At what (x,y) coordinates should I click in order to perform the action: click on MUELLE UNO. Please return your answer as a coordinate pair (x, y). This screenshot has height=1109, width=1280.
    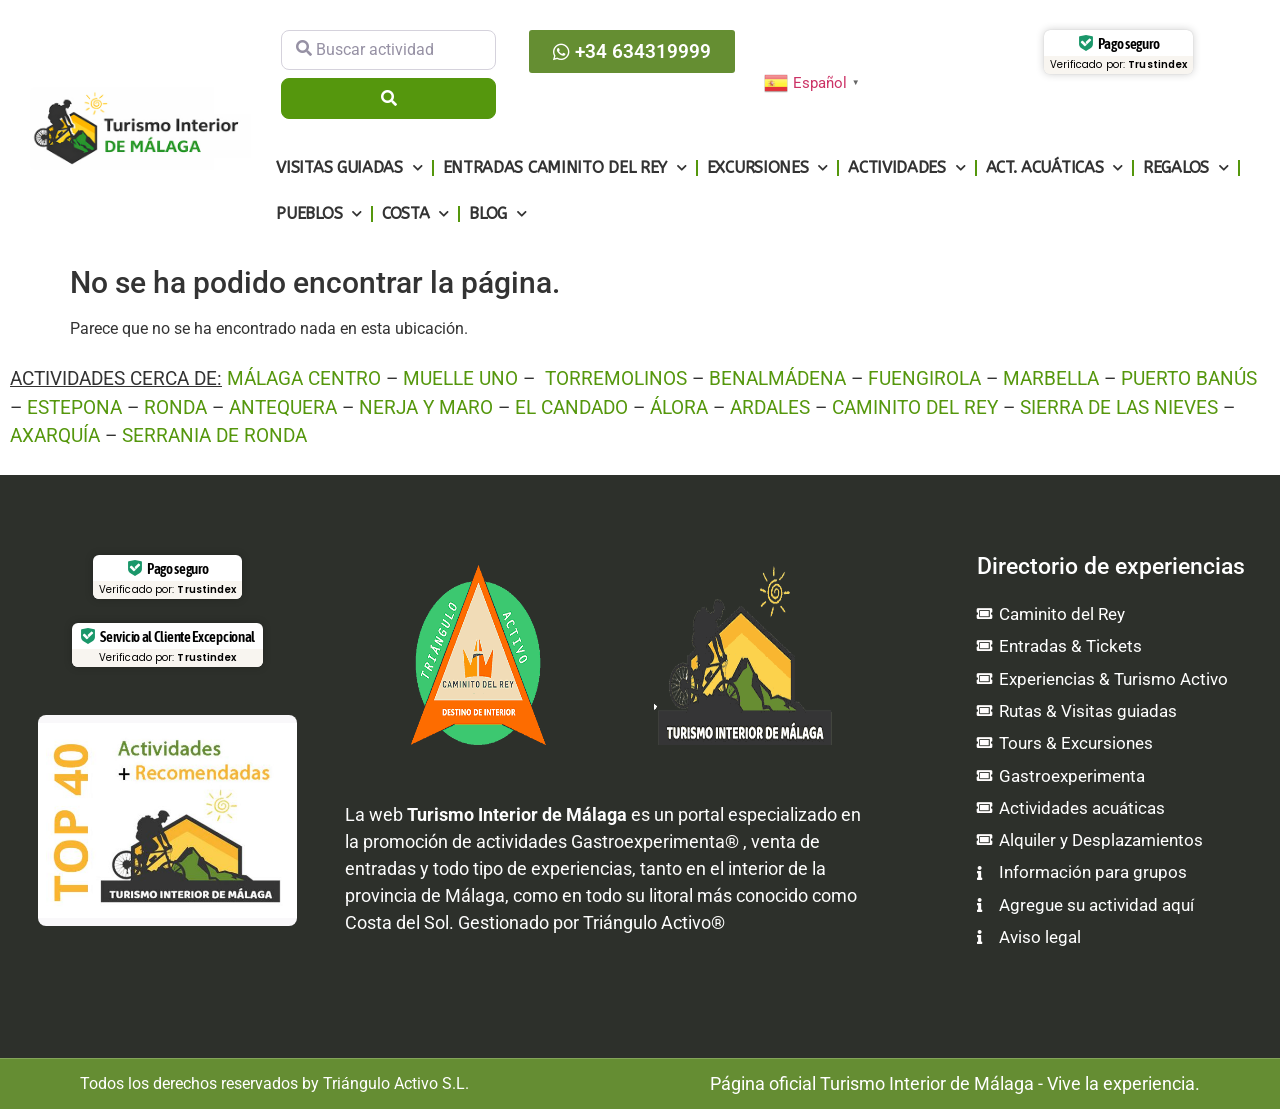
    Looking at the image, I should click on (460, 378).